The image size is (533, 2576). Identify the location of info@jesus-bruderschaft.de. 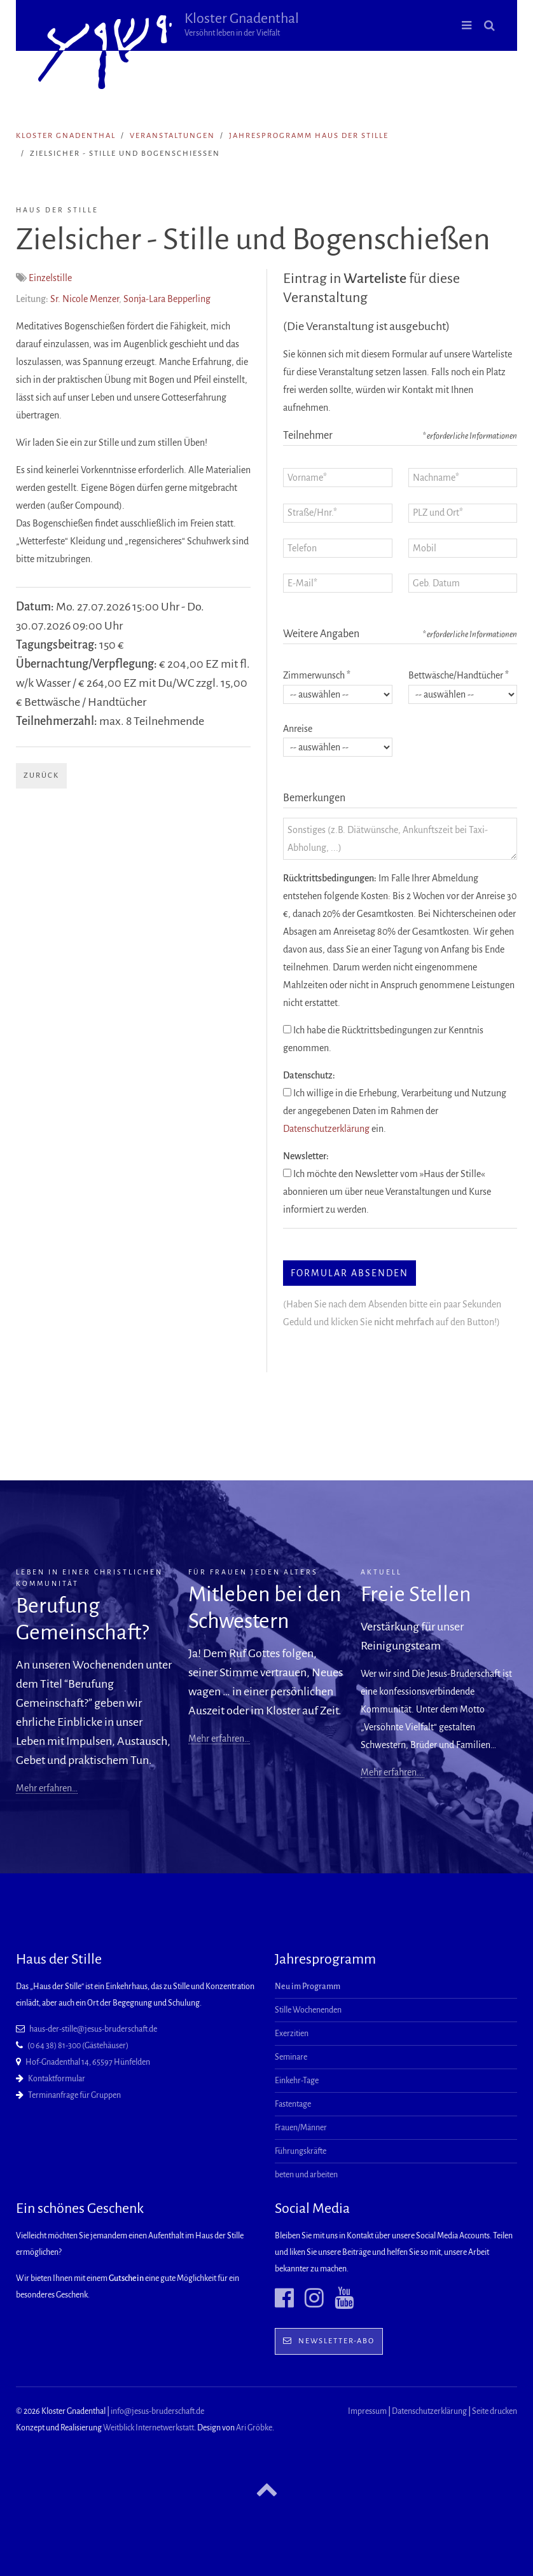
(157, 2411).